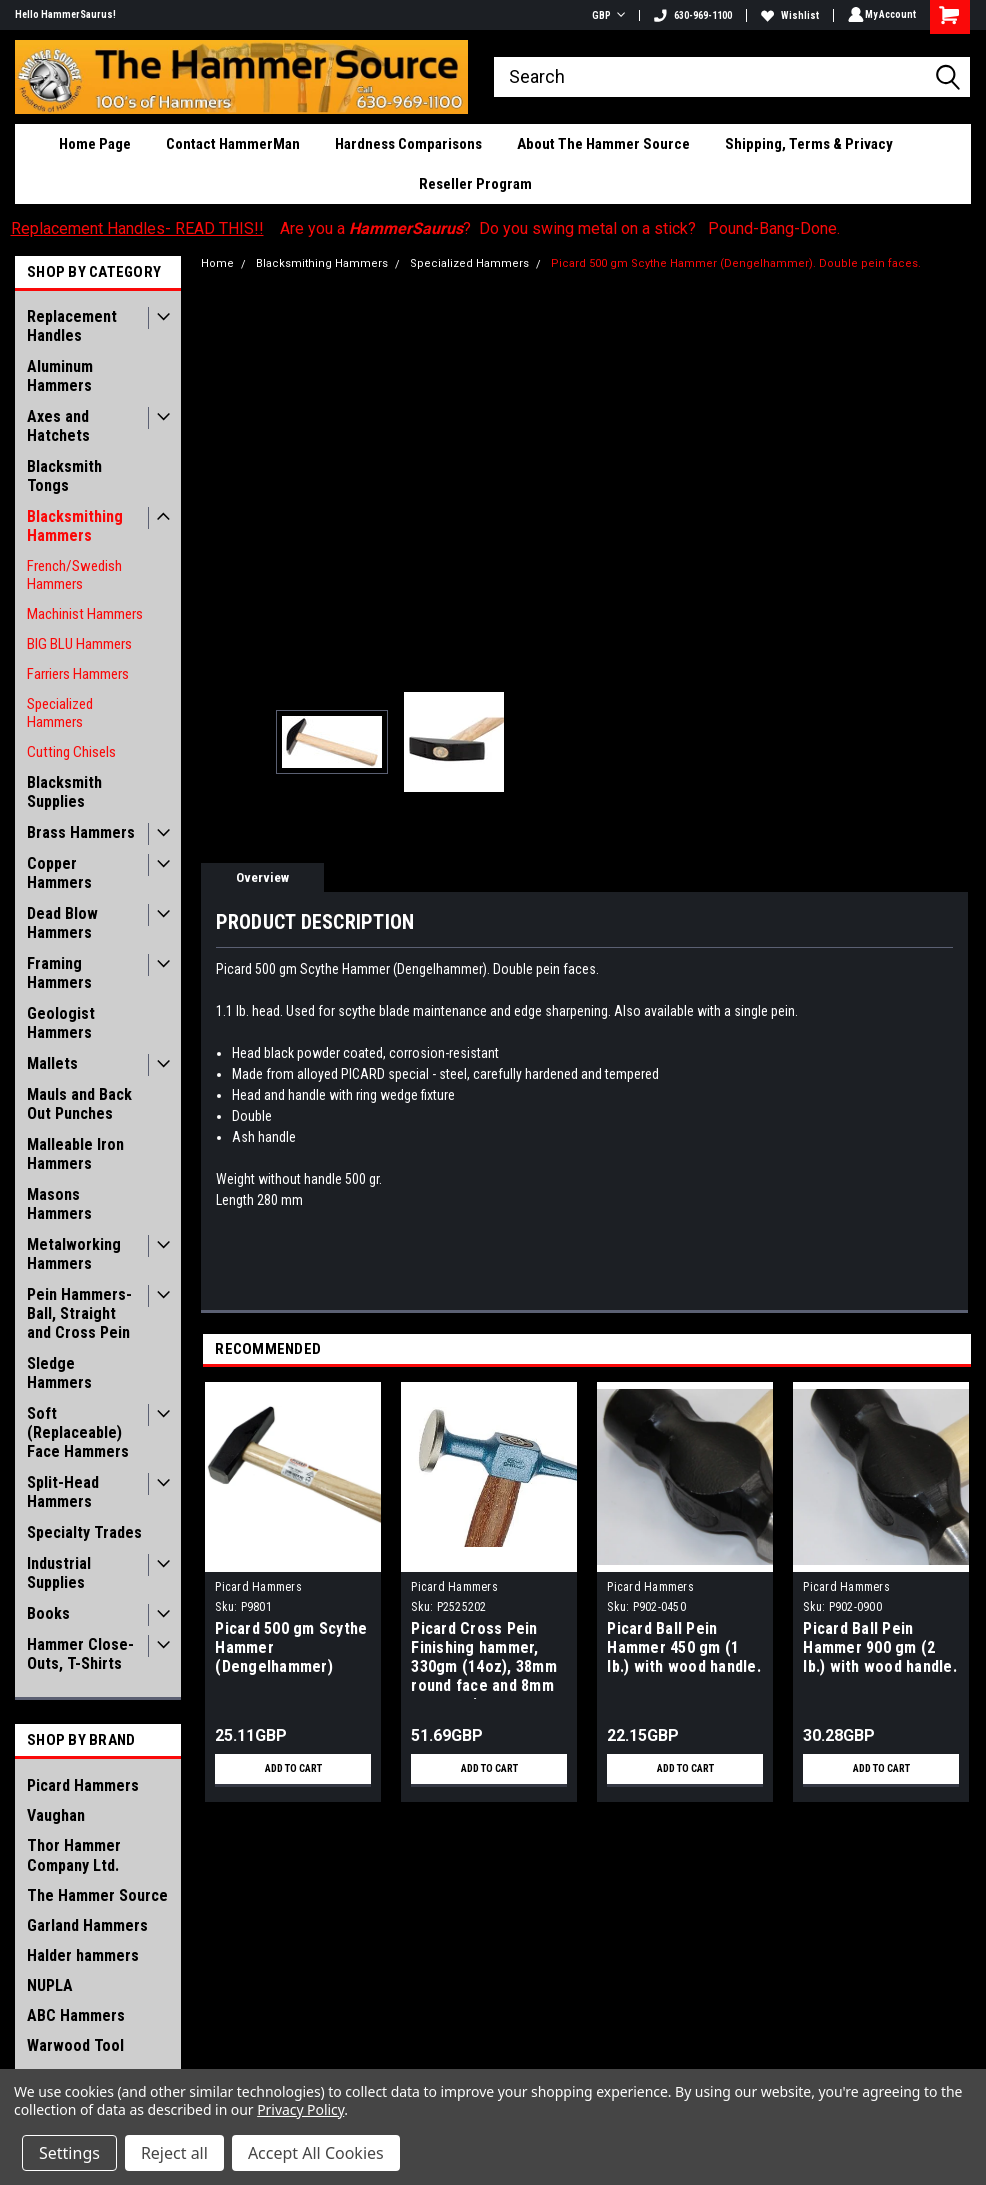  What do you see at coordinates (56, 1815) in the screenshot?
I see `Vaughan` at bounding box center [56, 1815].